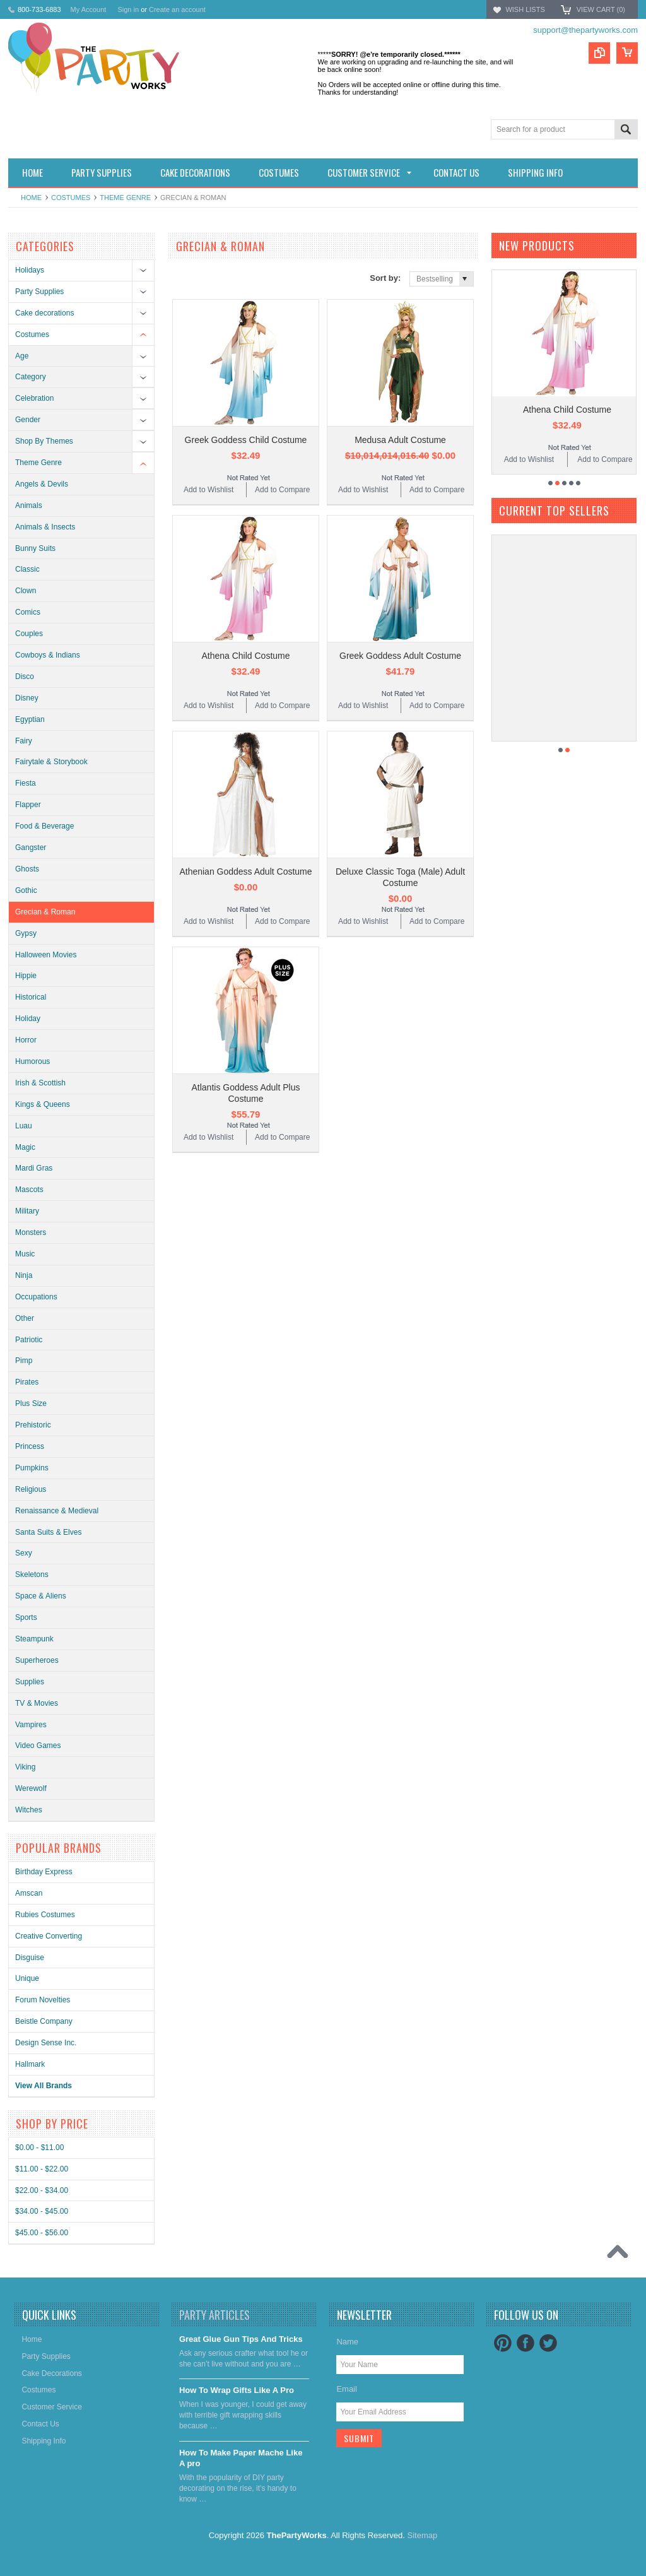 The height and width of the screenshot is (2576, 646). What do you see at coordinates (41, 484) in the screenshot?
I see `Angels & Devils` at bounding box center [41, 484].